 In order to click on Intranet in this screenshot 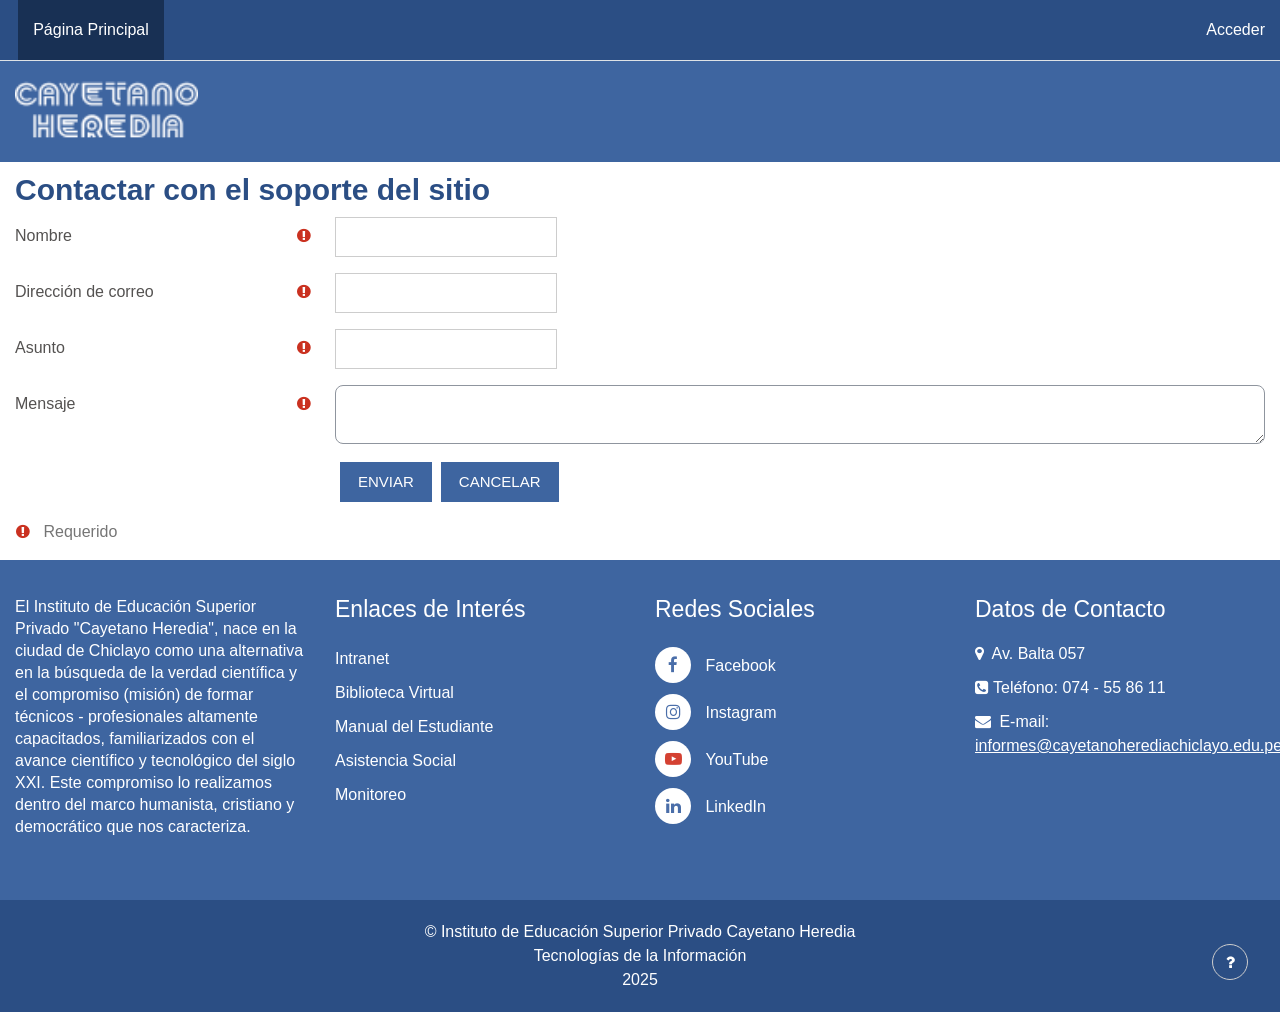, I will do `click(362, 658)`.